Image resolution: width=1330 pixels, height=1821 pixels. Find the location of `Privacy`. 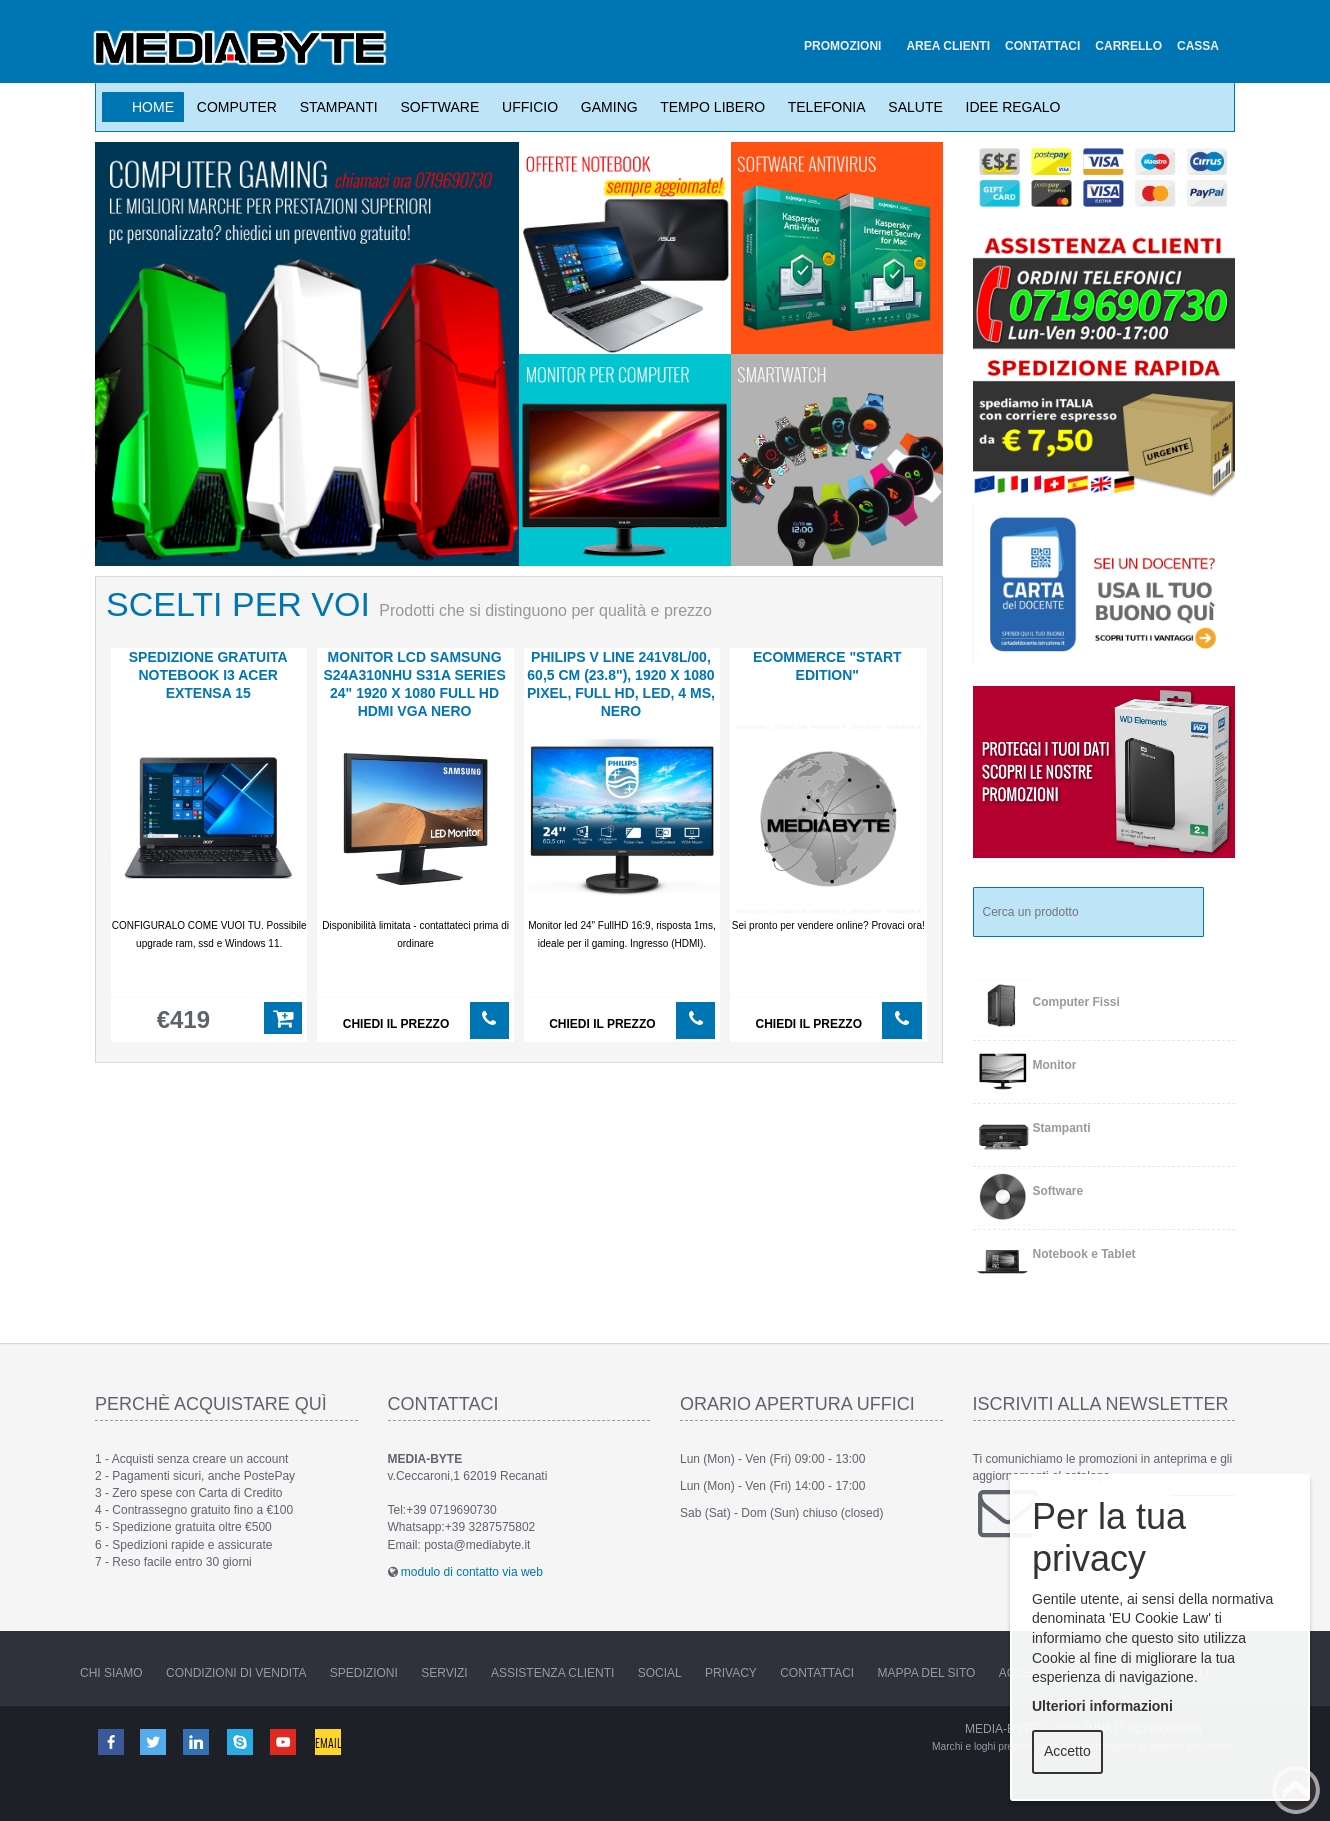

Privacy is located at coordinates (731, 1673).